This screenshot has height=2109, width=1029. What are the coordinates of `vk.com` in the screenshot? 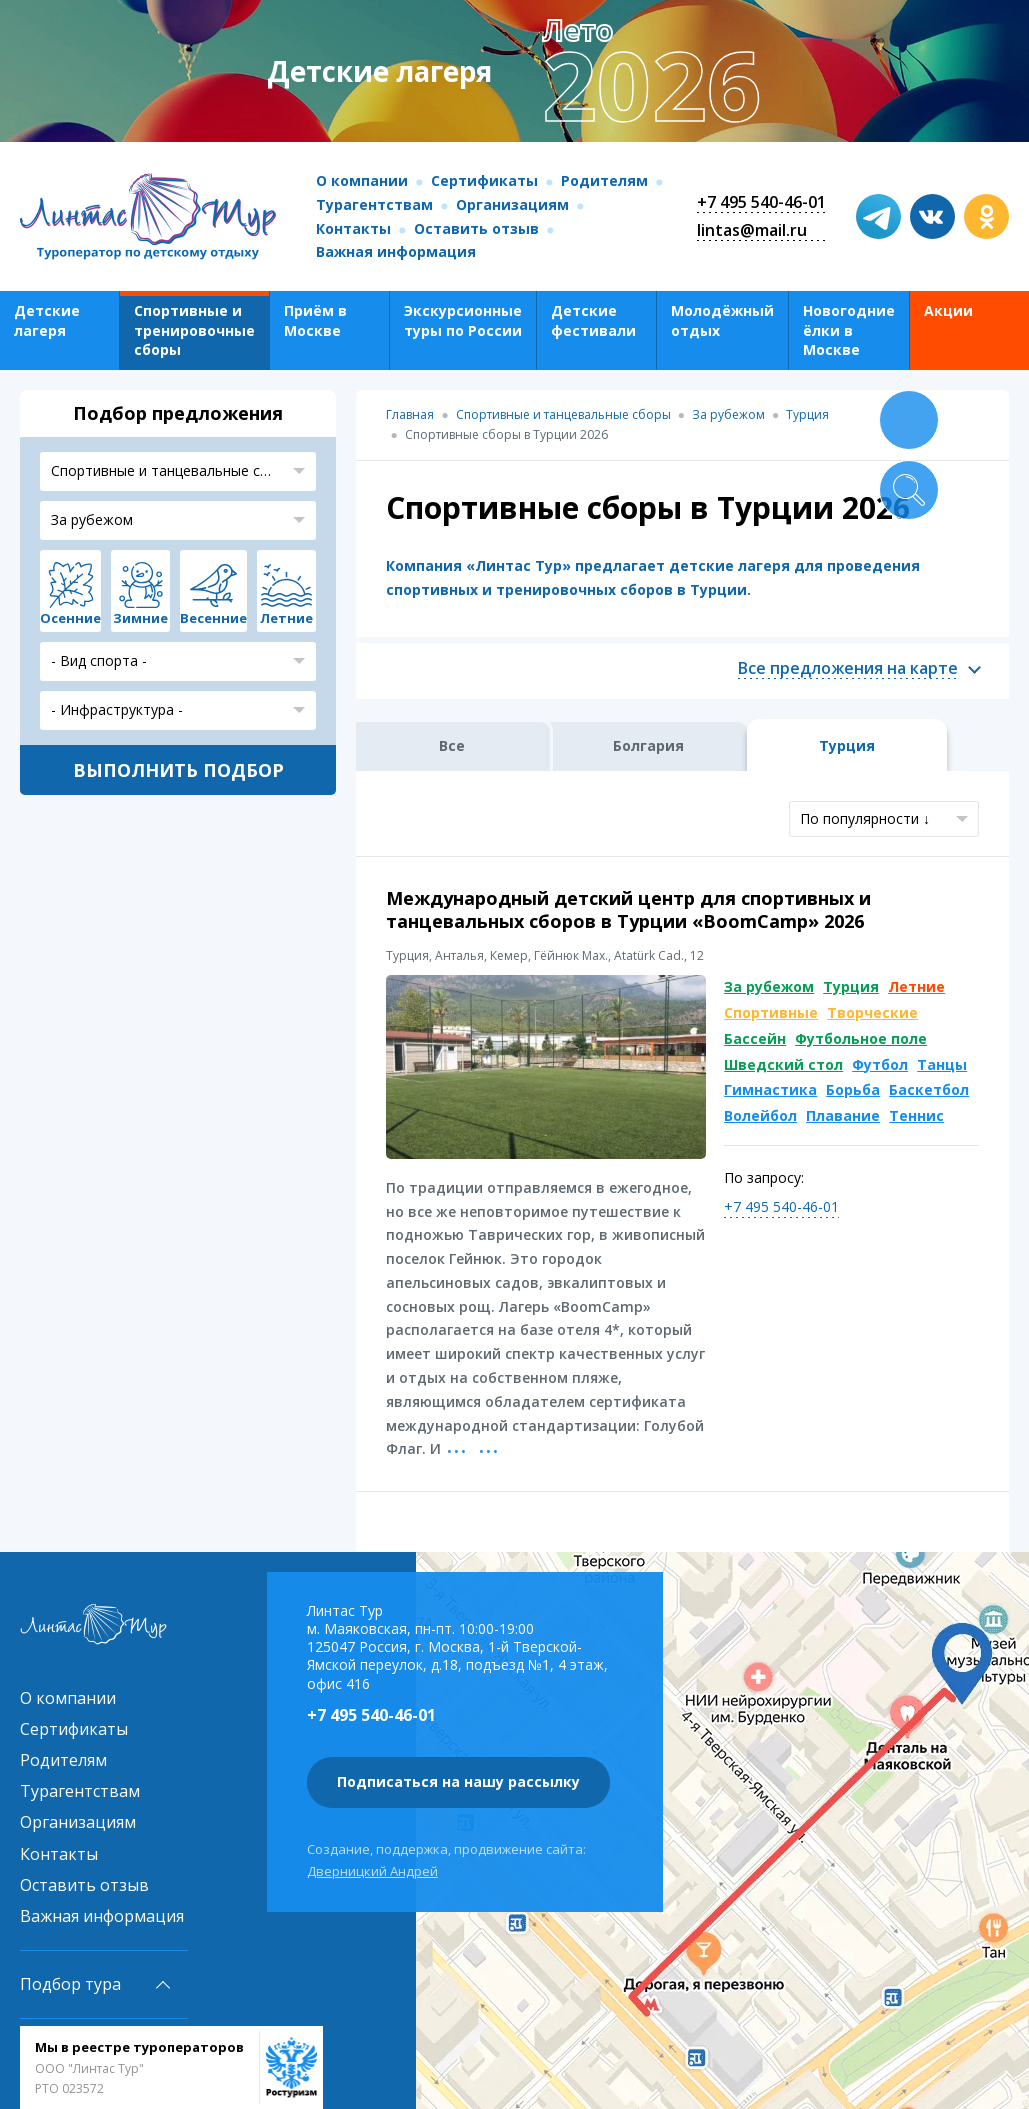 It's located at (932, 216).